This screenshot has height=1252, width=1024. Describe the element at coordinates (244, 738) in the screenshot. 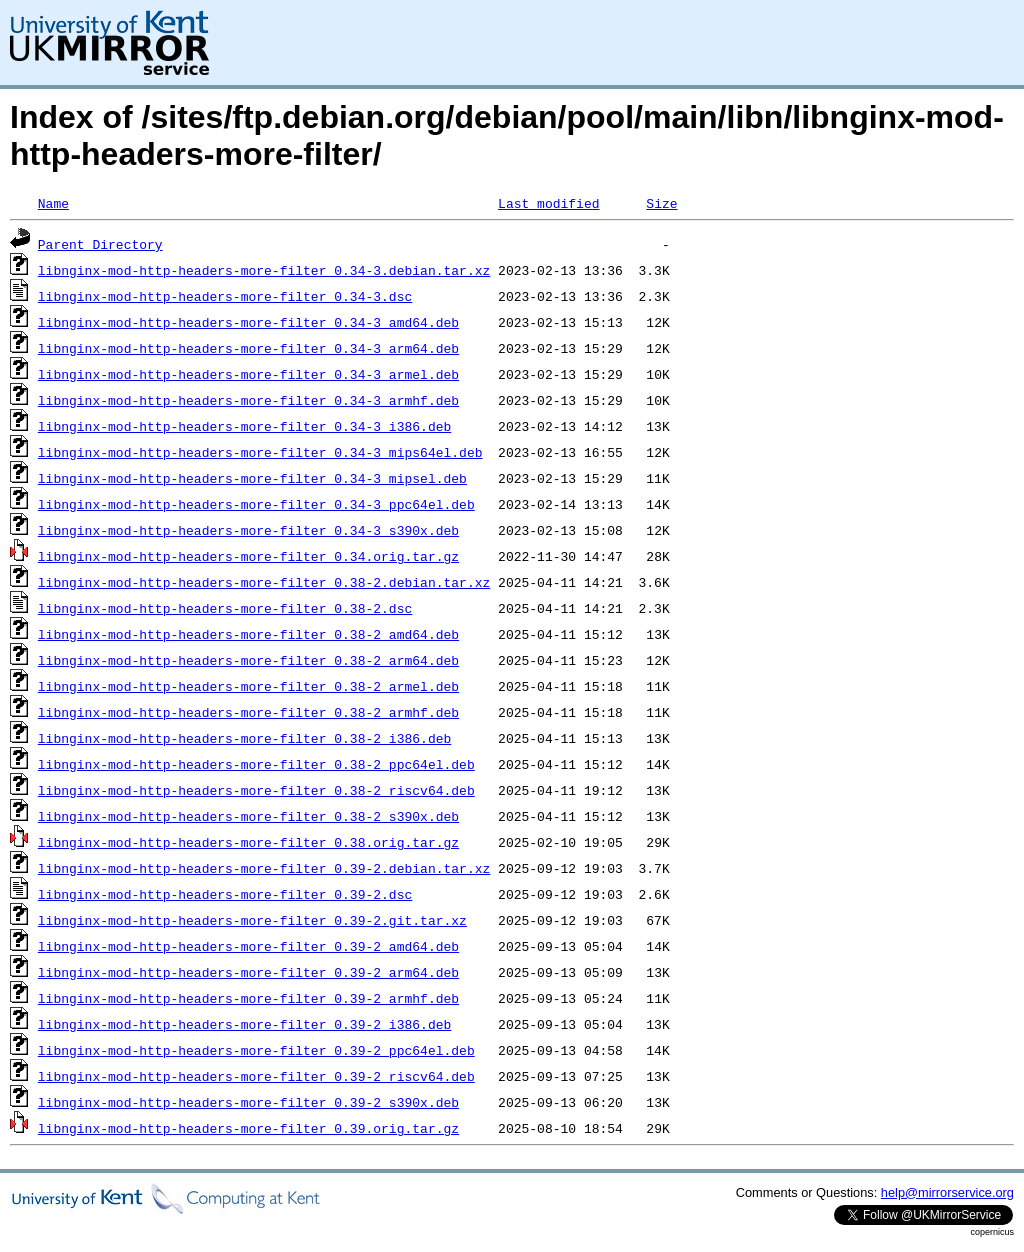

I see `libnginx-mod-http-headers-more-filter_0.38-2_i386.deb` at that location.